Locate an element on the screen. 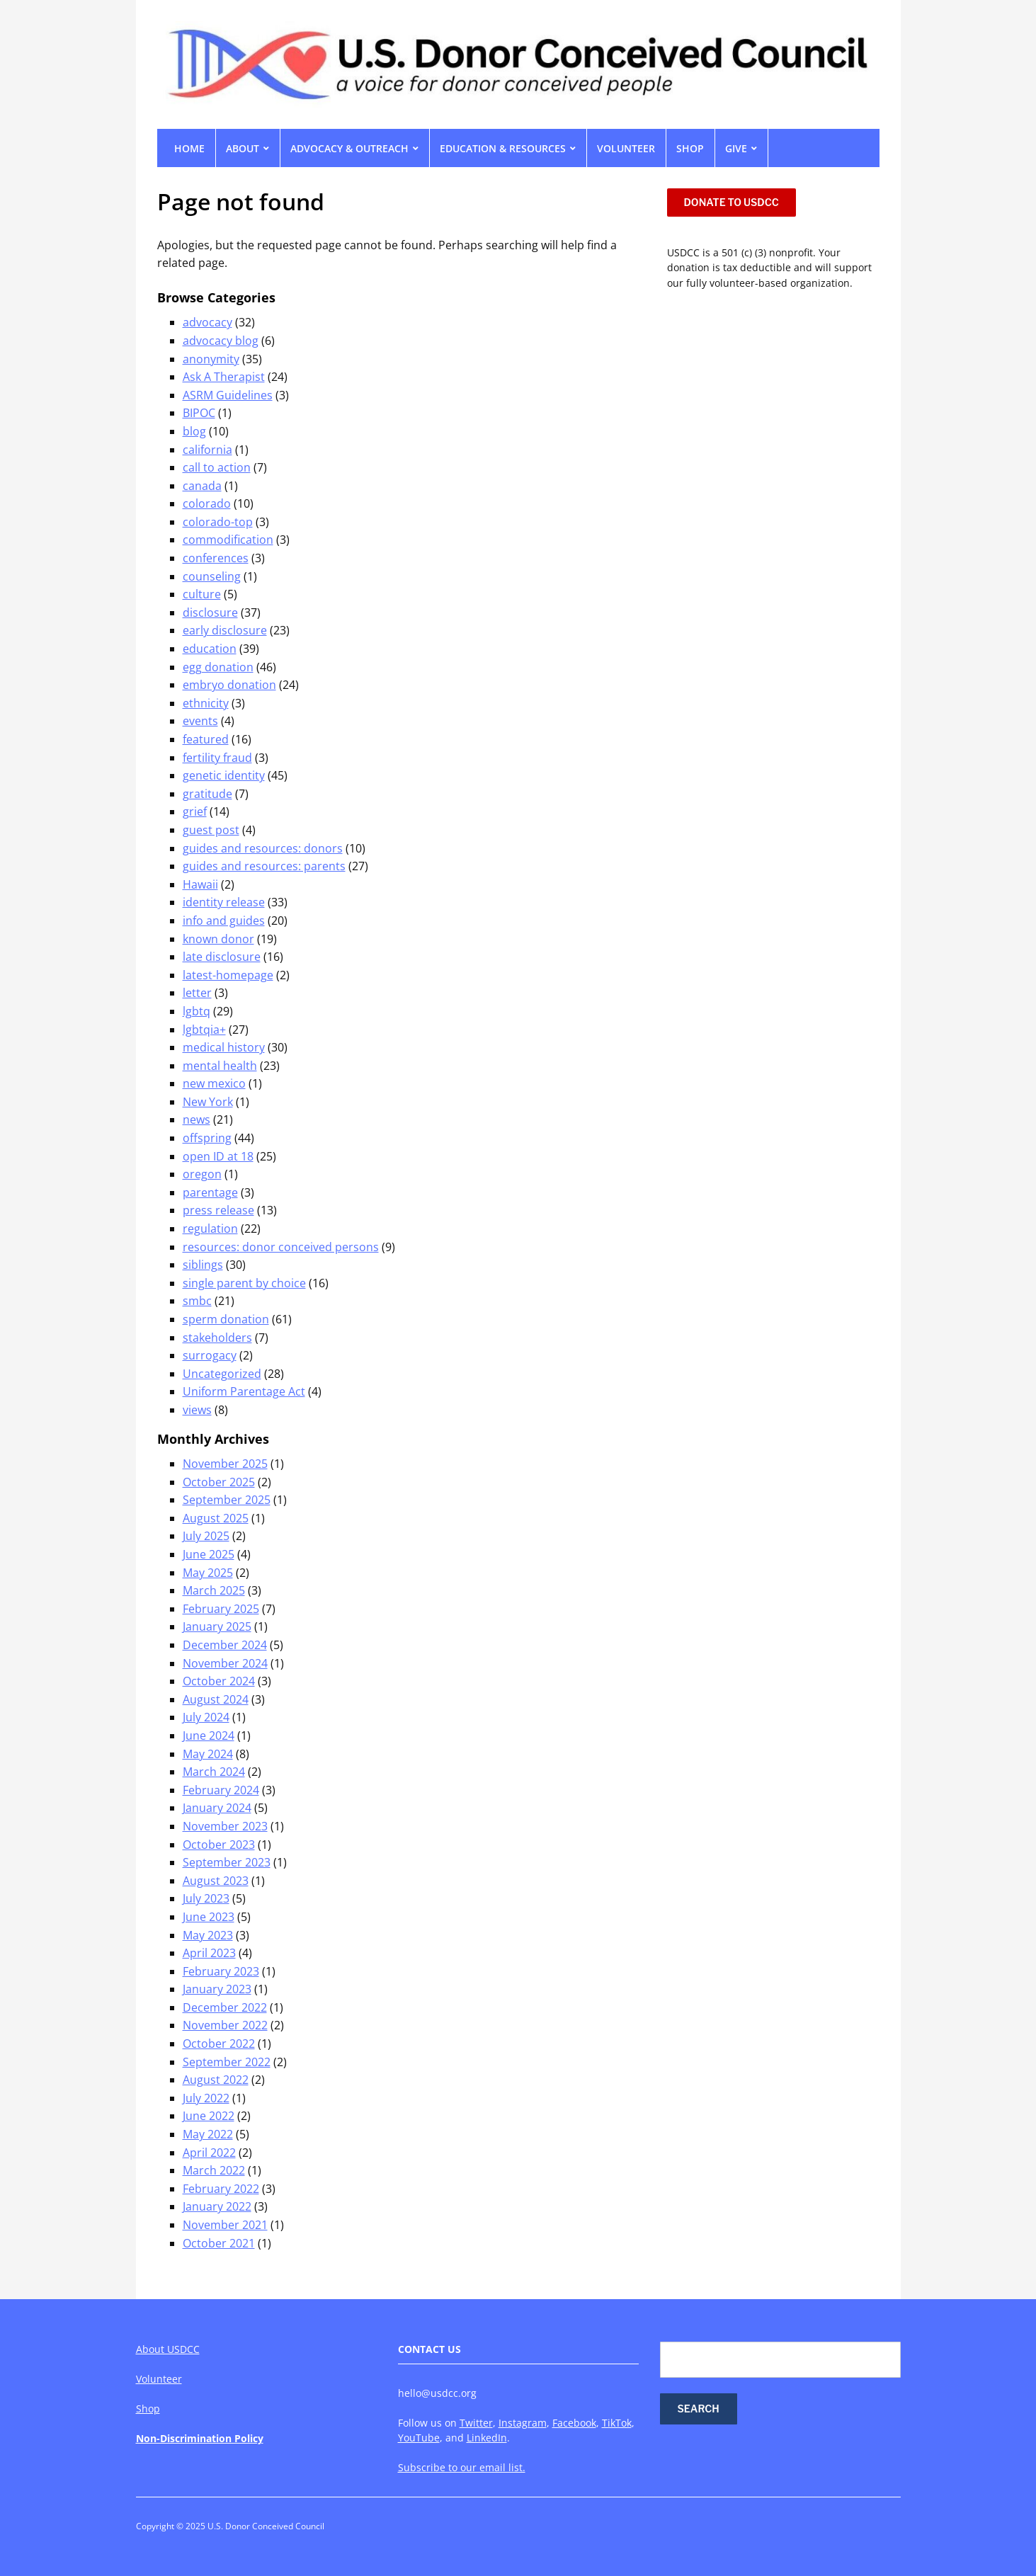 The width and height of the screenshot is (1036, 2576). new mexico is located at coordinates (214, 1083).